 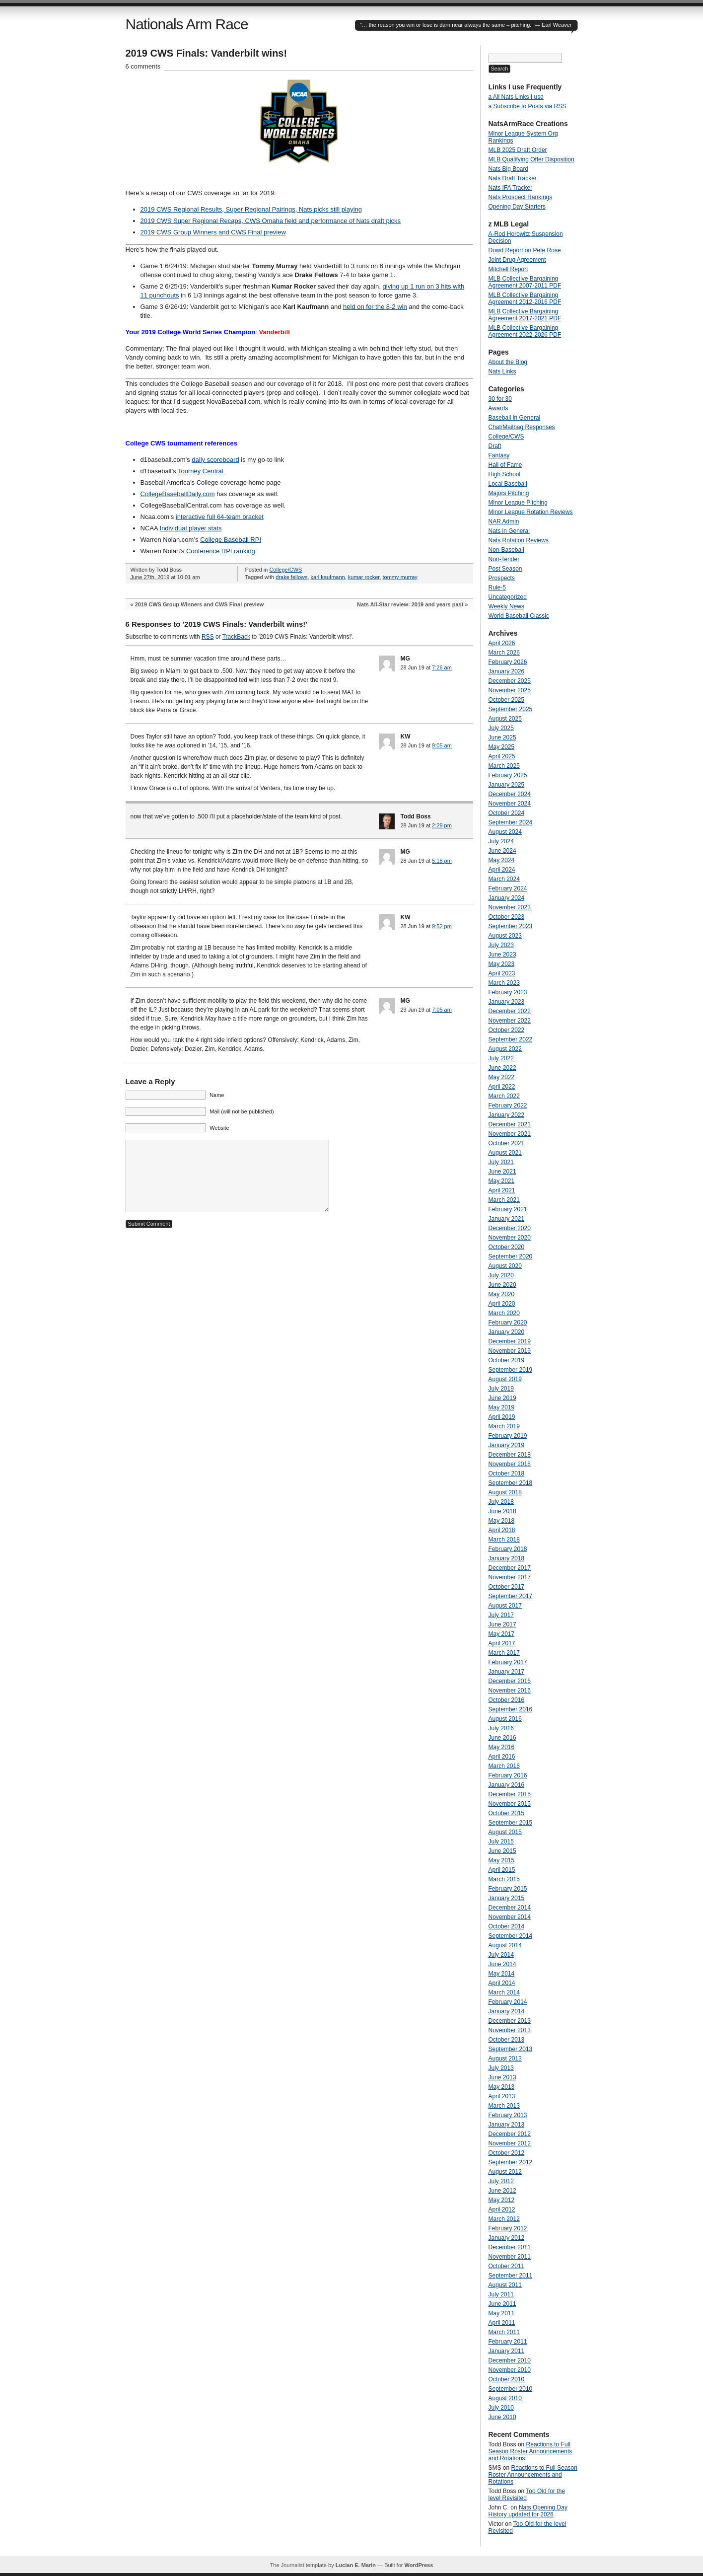 What do you see at coordinates (502, 1171) in the screenshot?
I see `June 2021` at bounding box center [502, 1171].